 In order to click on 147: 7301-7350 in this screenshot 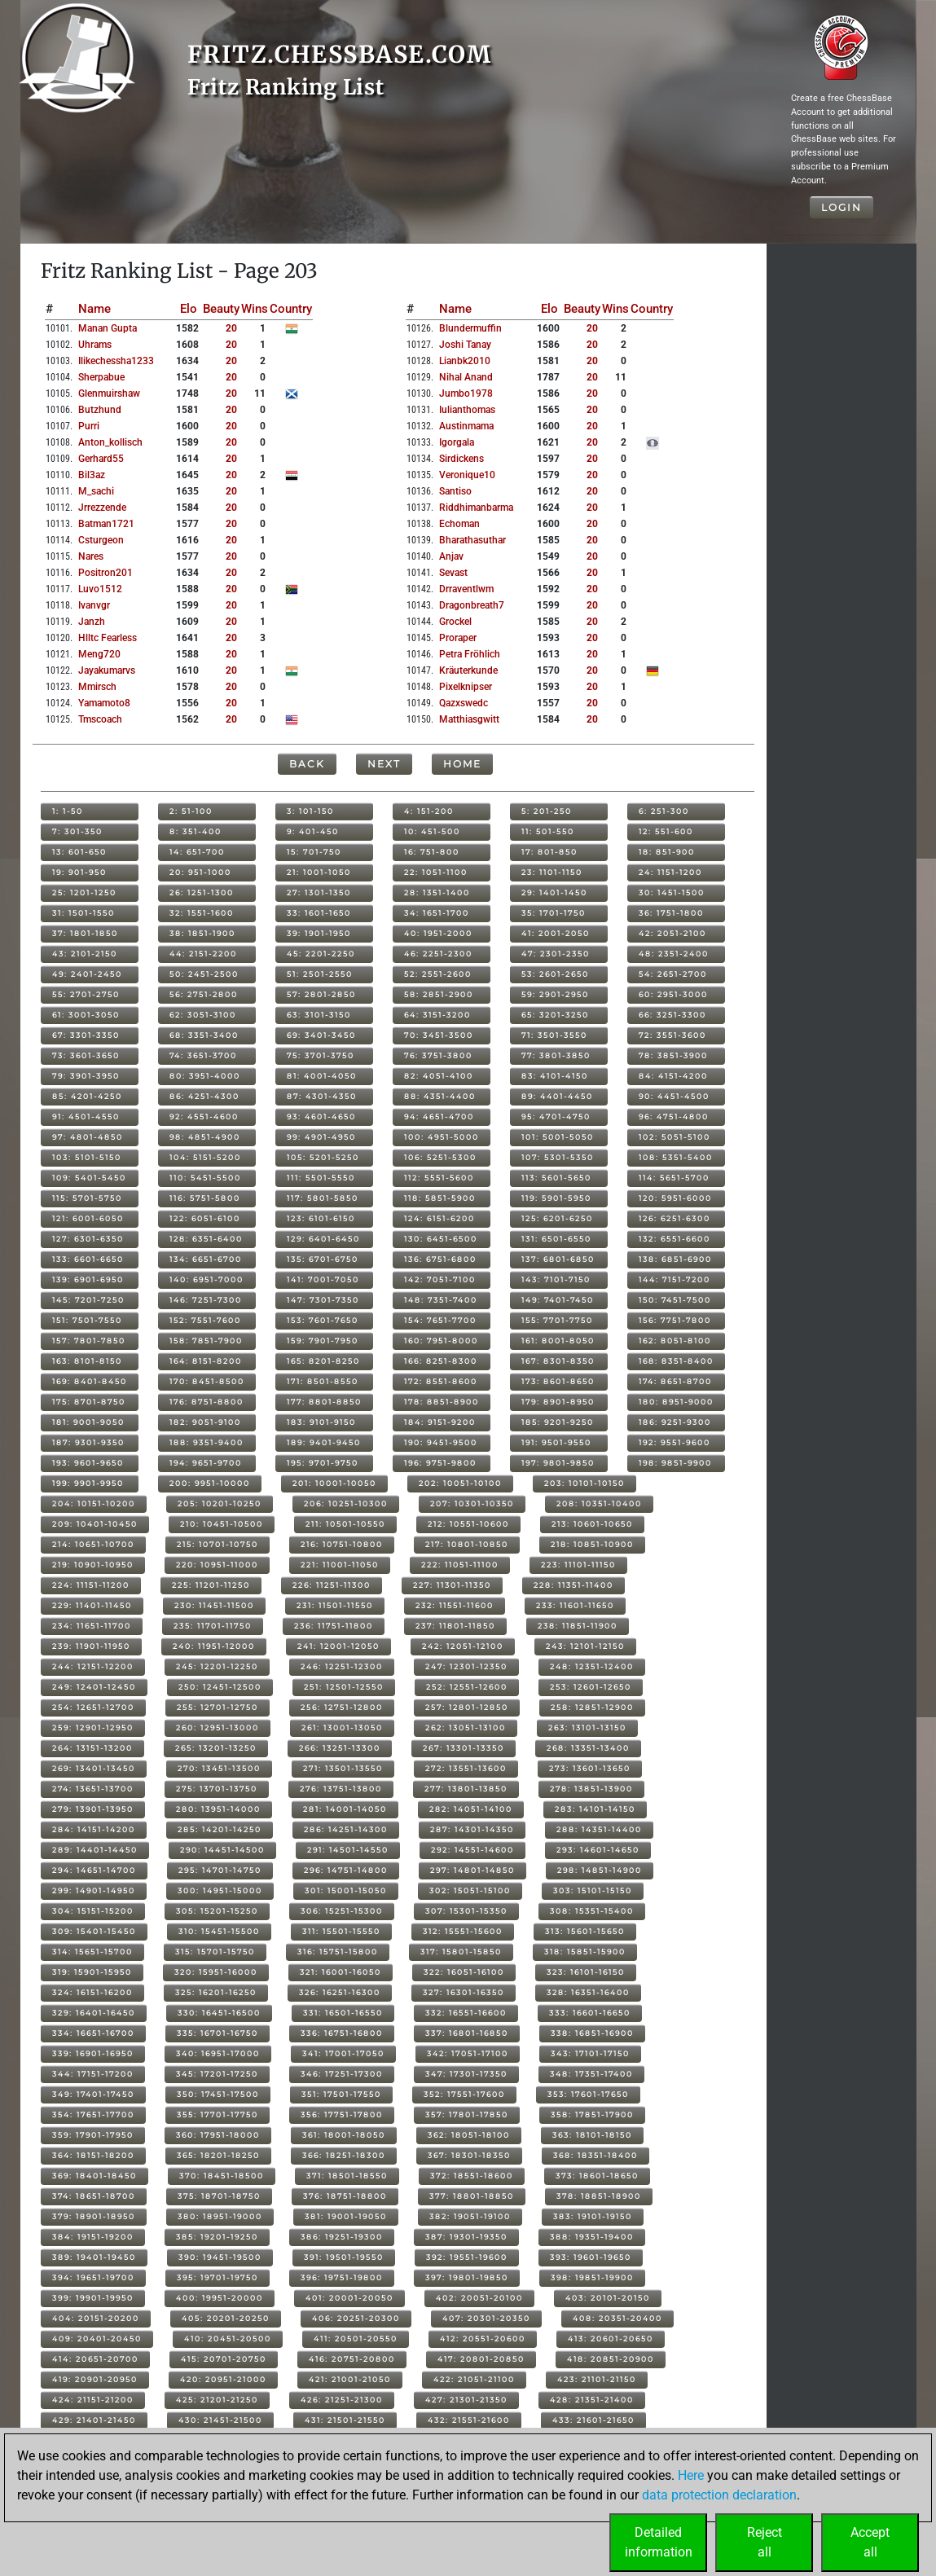, I will do `click(323, 1299)`.